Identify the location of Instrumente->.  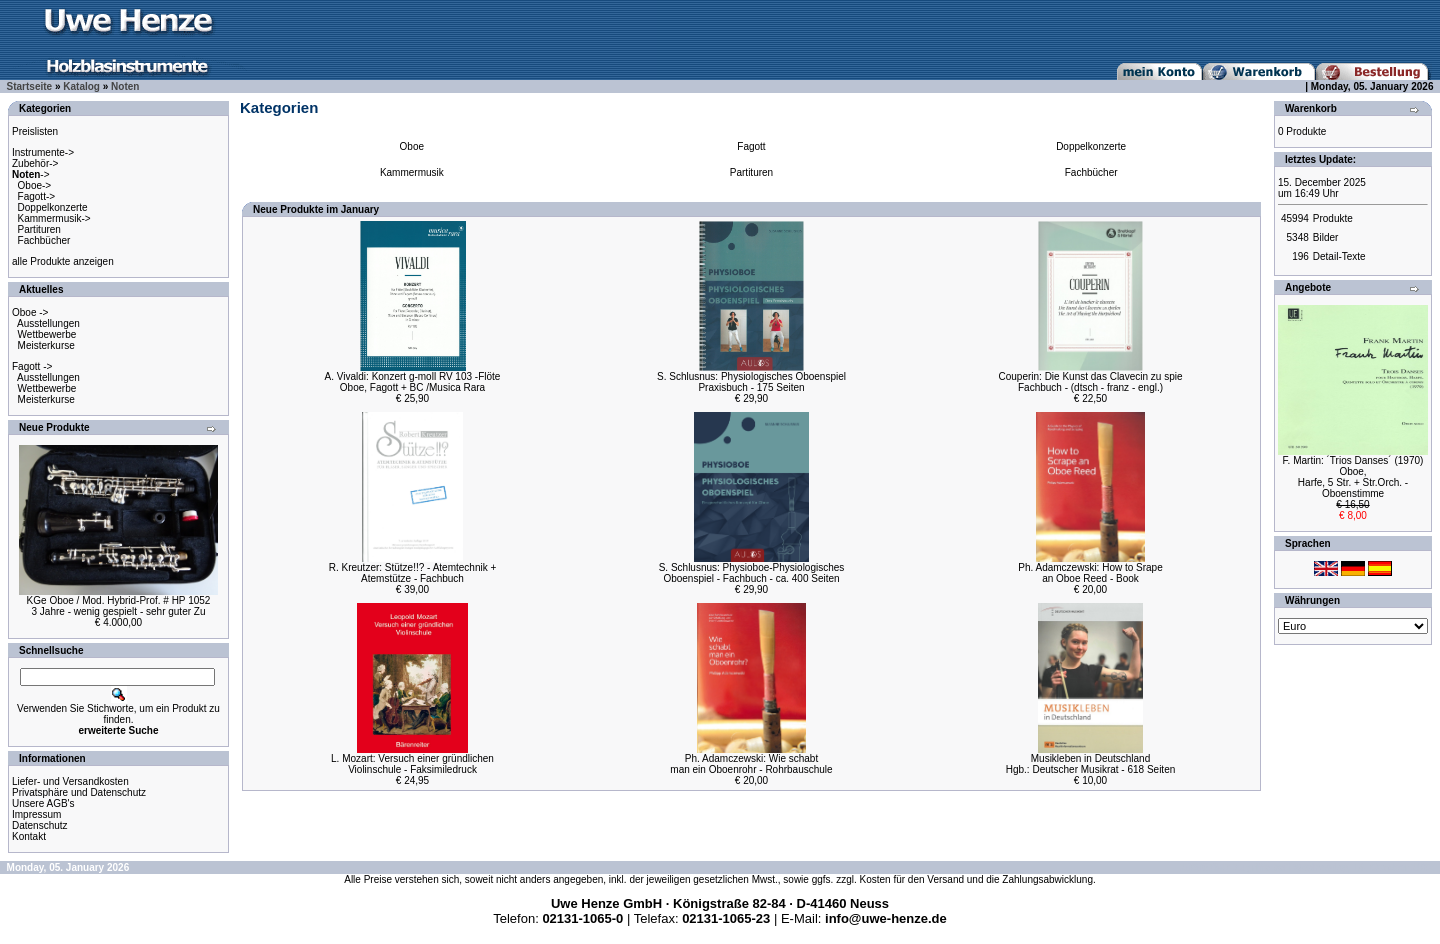
(43, 152).